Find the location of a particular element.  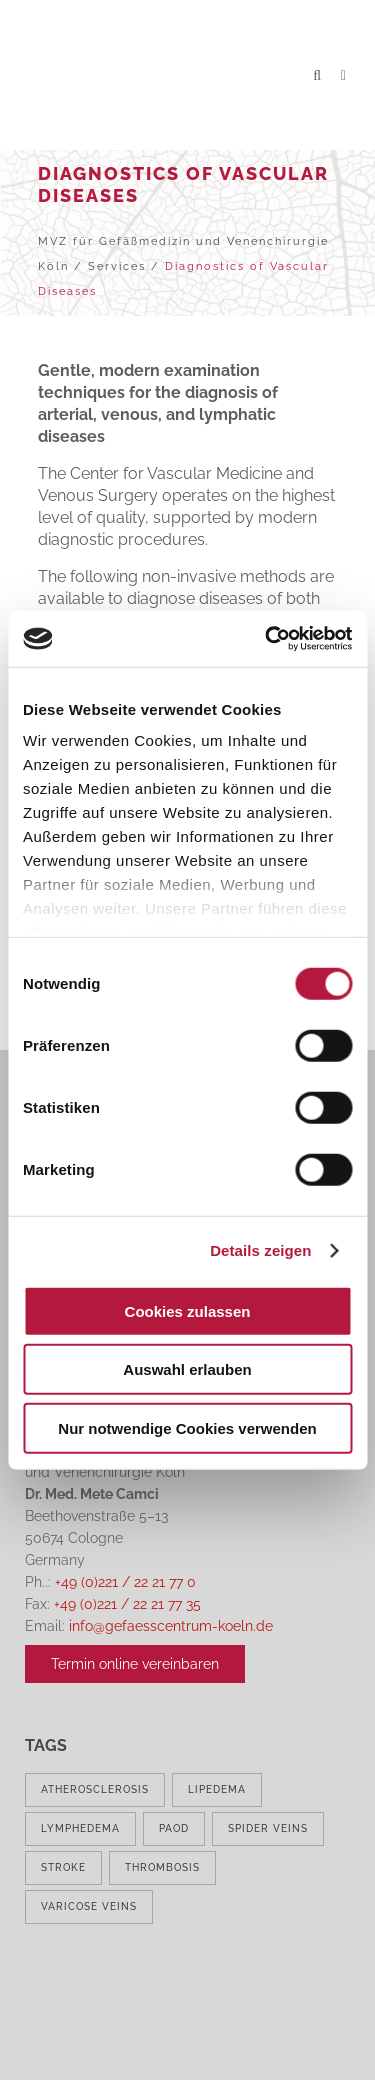

Nur notwendige Cookies verwenden is located at coordinates (187, 1427).